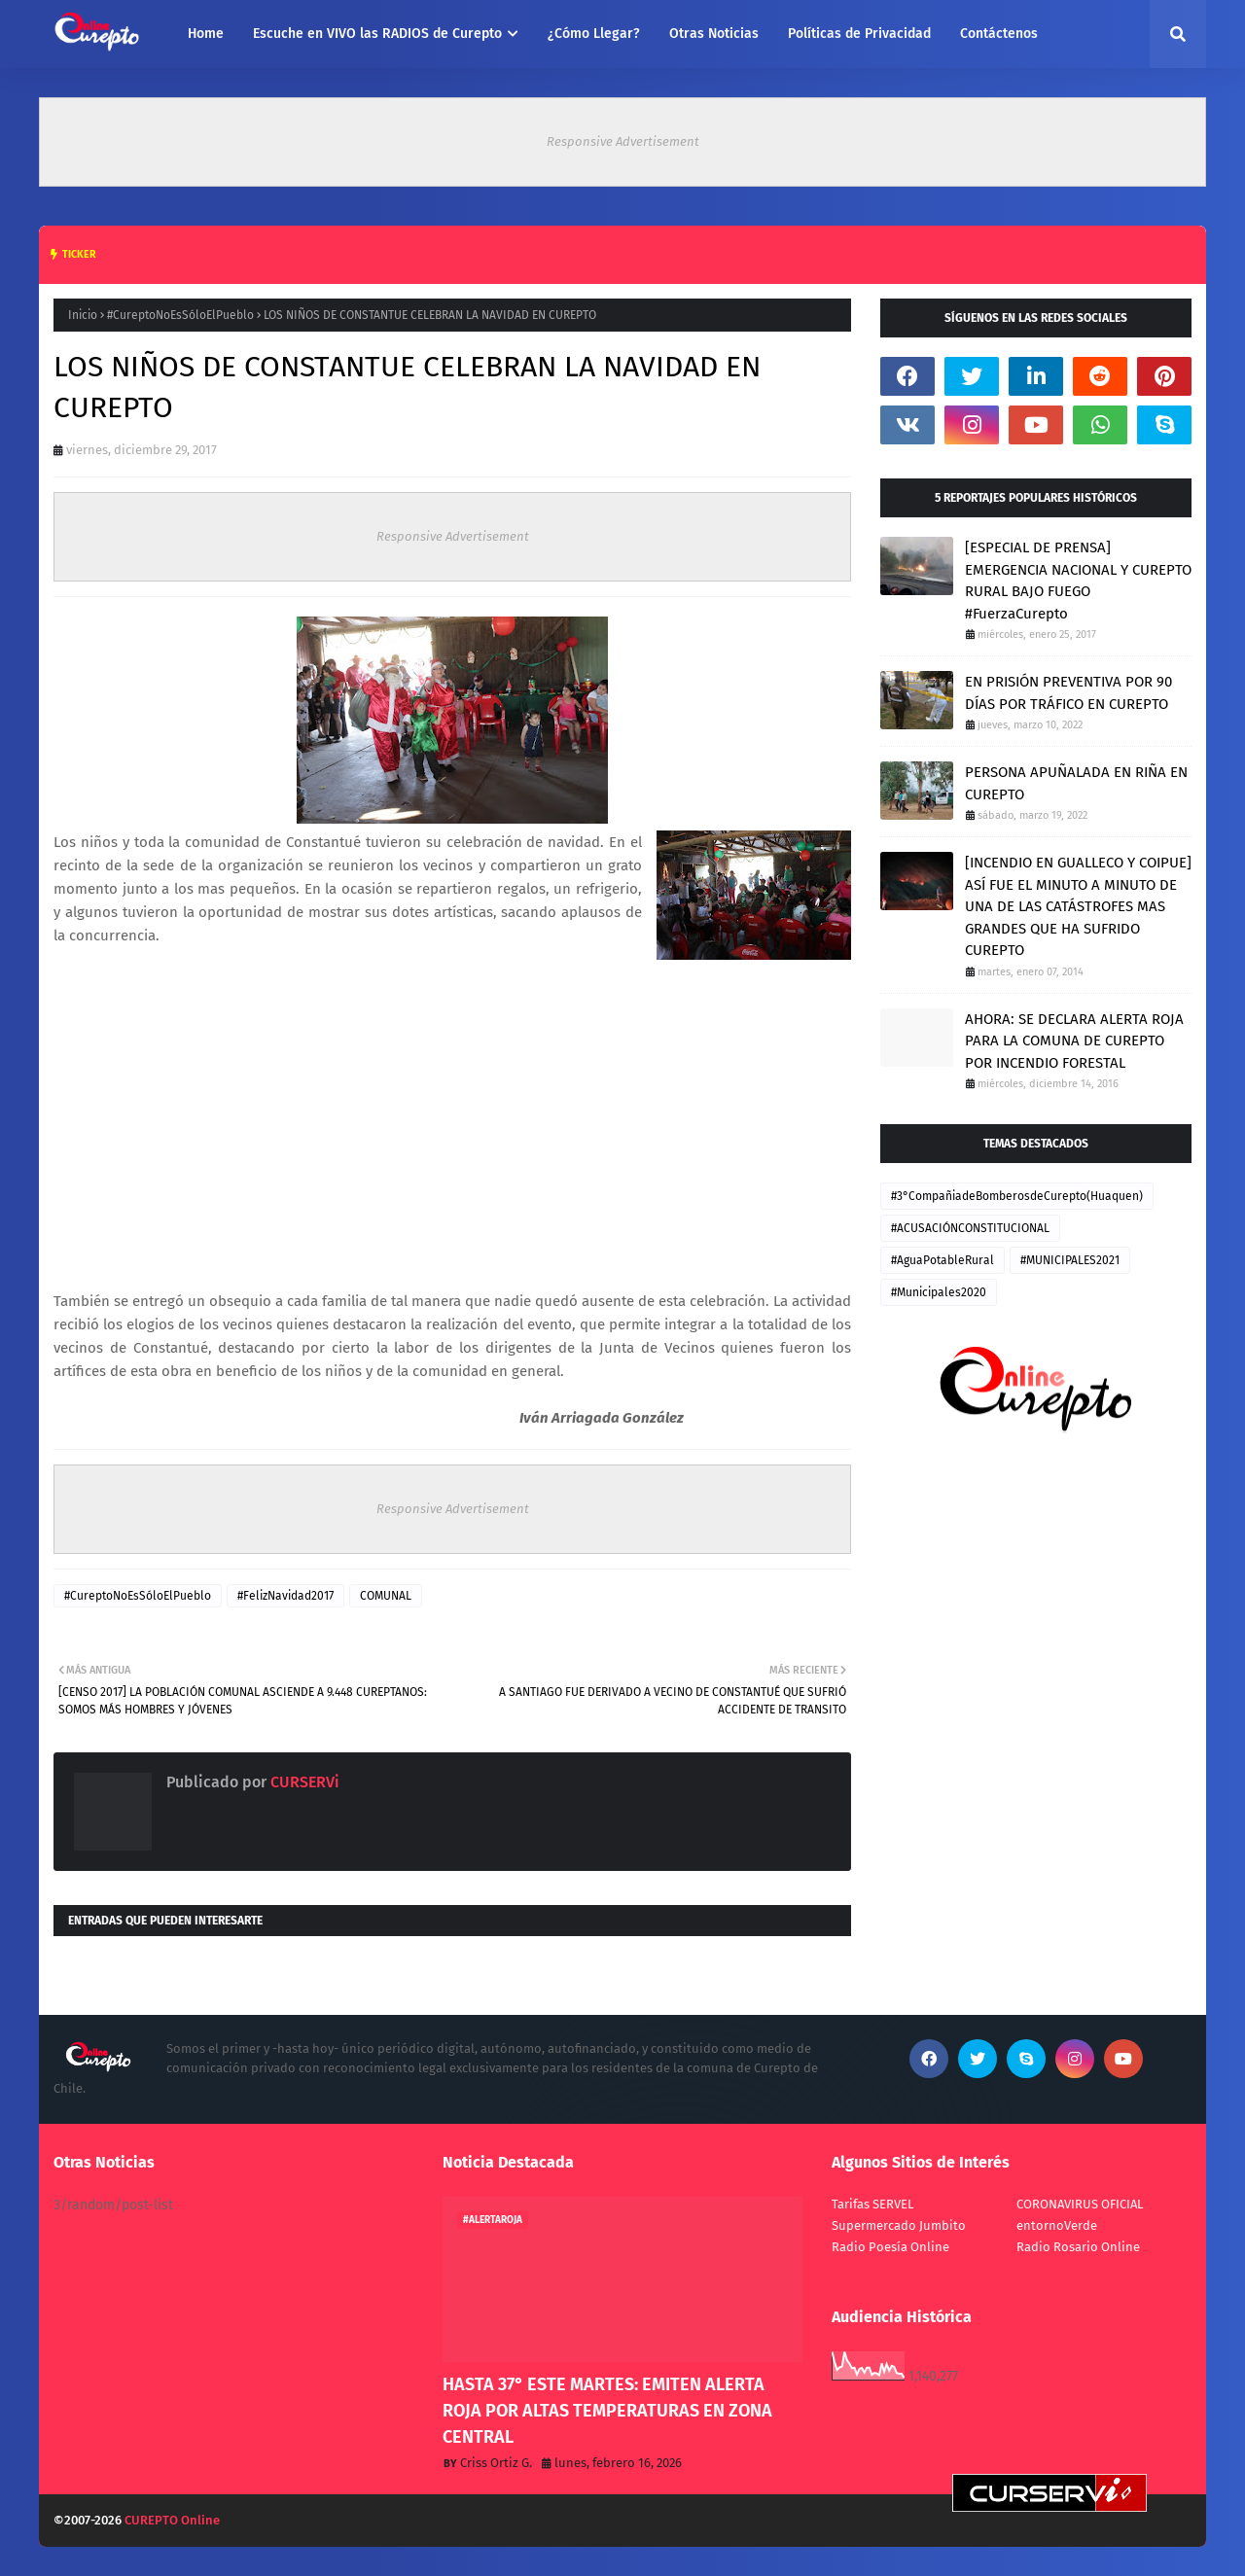 This screenshot has height=2576, width=1245. I want to click on CORONAVIRUS OFICIAL, so click(1079, 2204).